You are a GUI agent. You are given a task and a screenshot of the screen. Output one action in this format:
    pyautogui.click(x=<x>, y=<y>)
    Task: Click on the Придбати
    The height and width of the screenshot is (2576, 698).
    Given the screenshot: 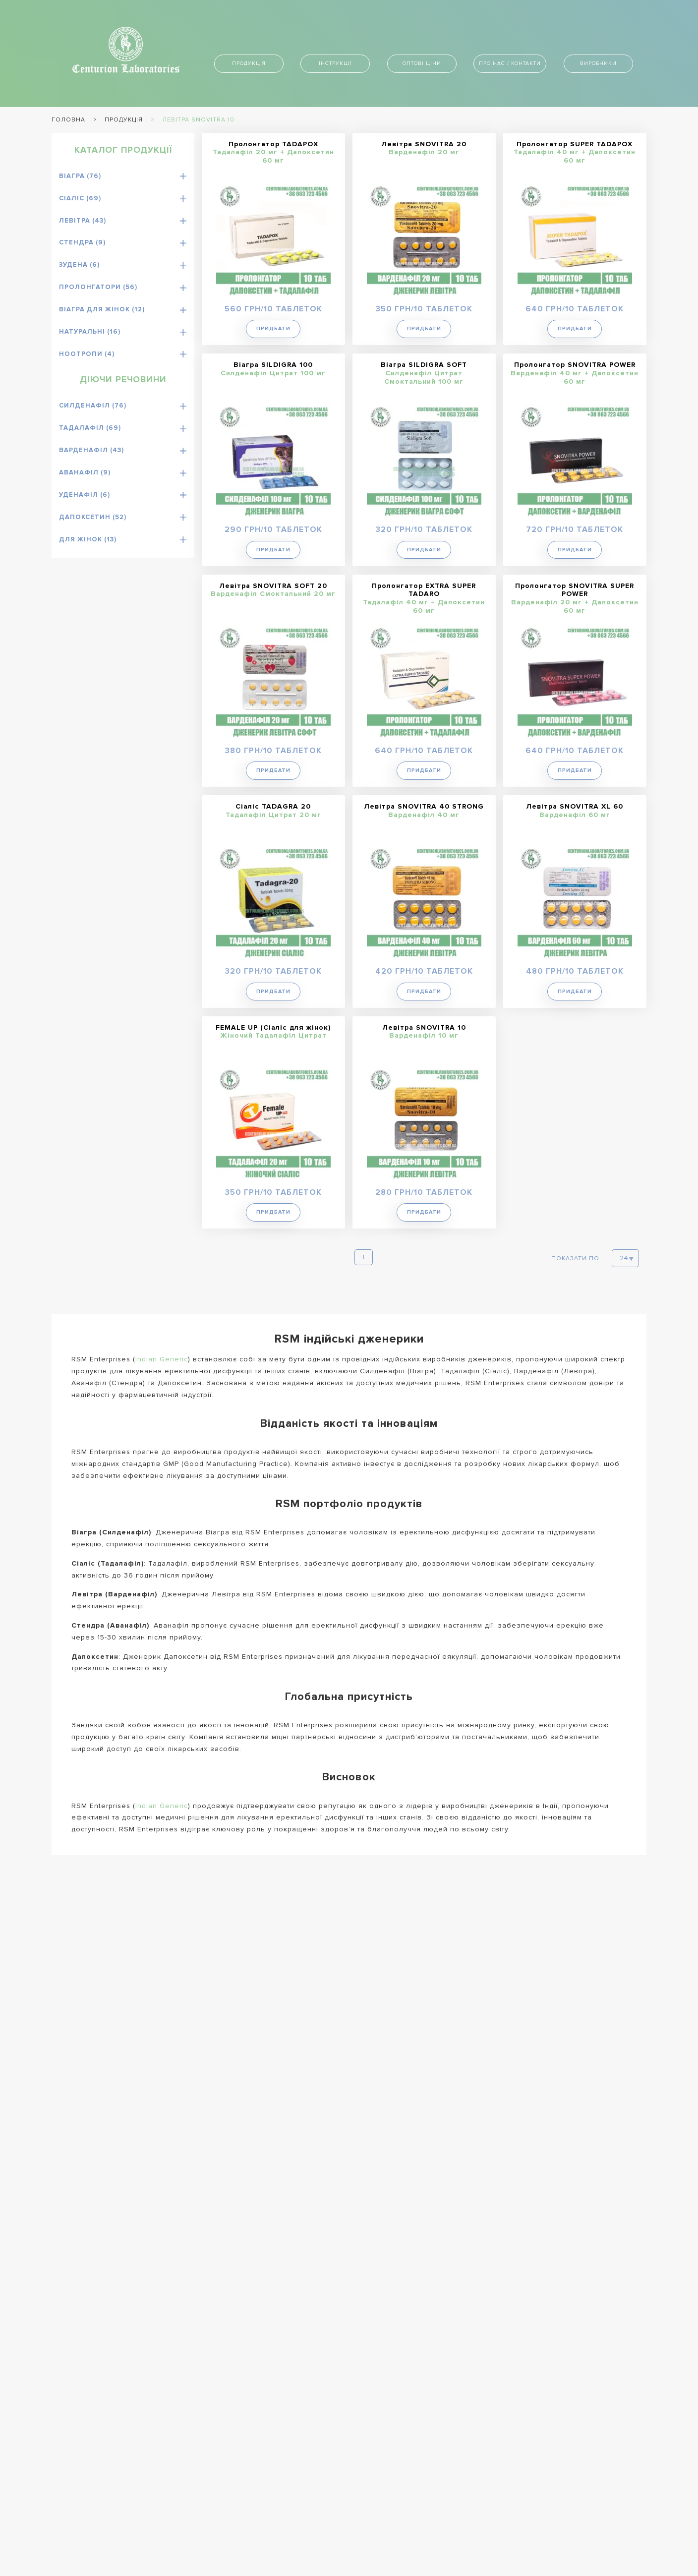 What is the action you would take?
    pyautogui.click(x=273, y=328)
    